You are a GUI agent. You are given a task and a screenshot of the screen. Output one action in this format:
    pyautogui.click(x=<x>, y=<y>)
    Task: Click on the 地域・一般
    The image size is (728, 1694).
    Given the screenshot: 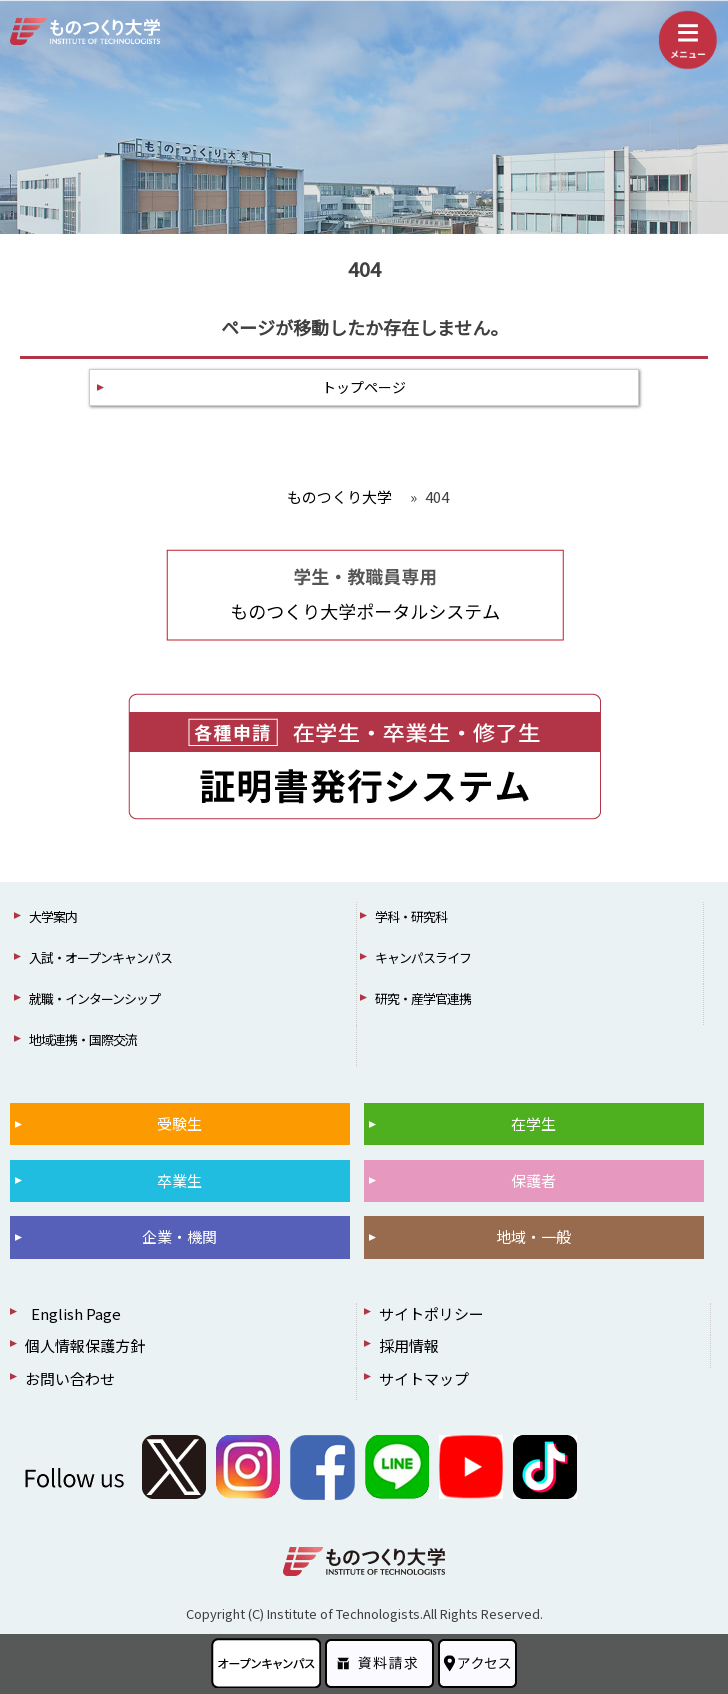 What is the action you would take?
    pyautogui.click(x=533, y=1236)
    